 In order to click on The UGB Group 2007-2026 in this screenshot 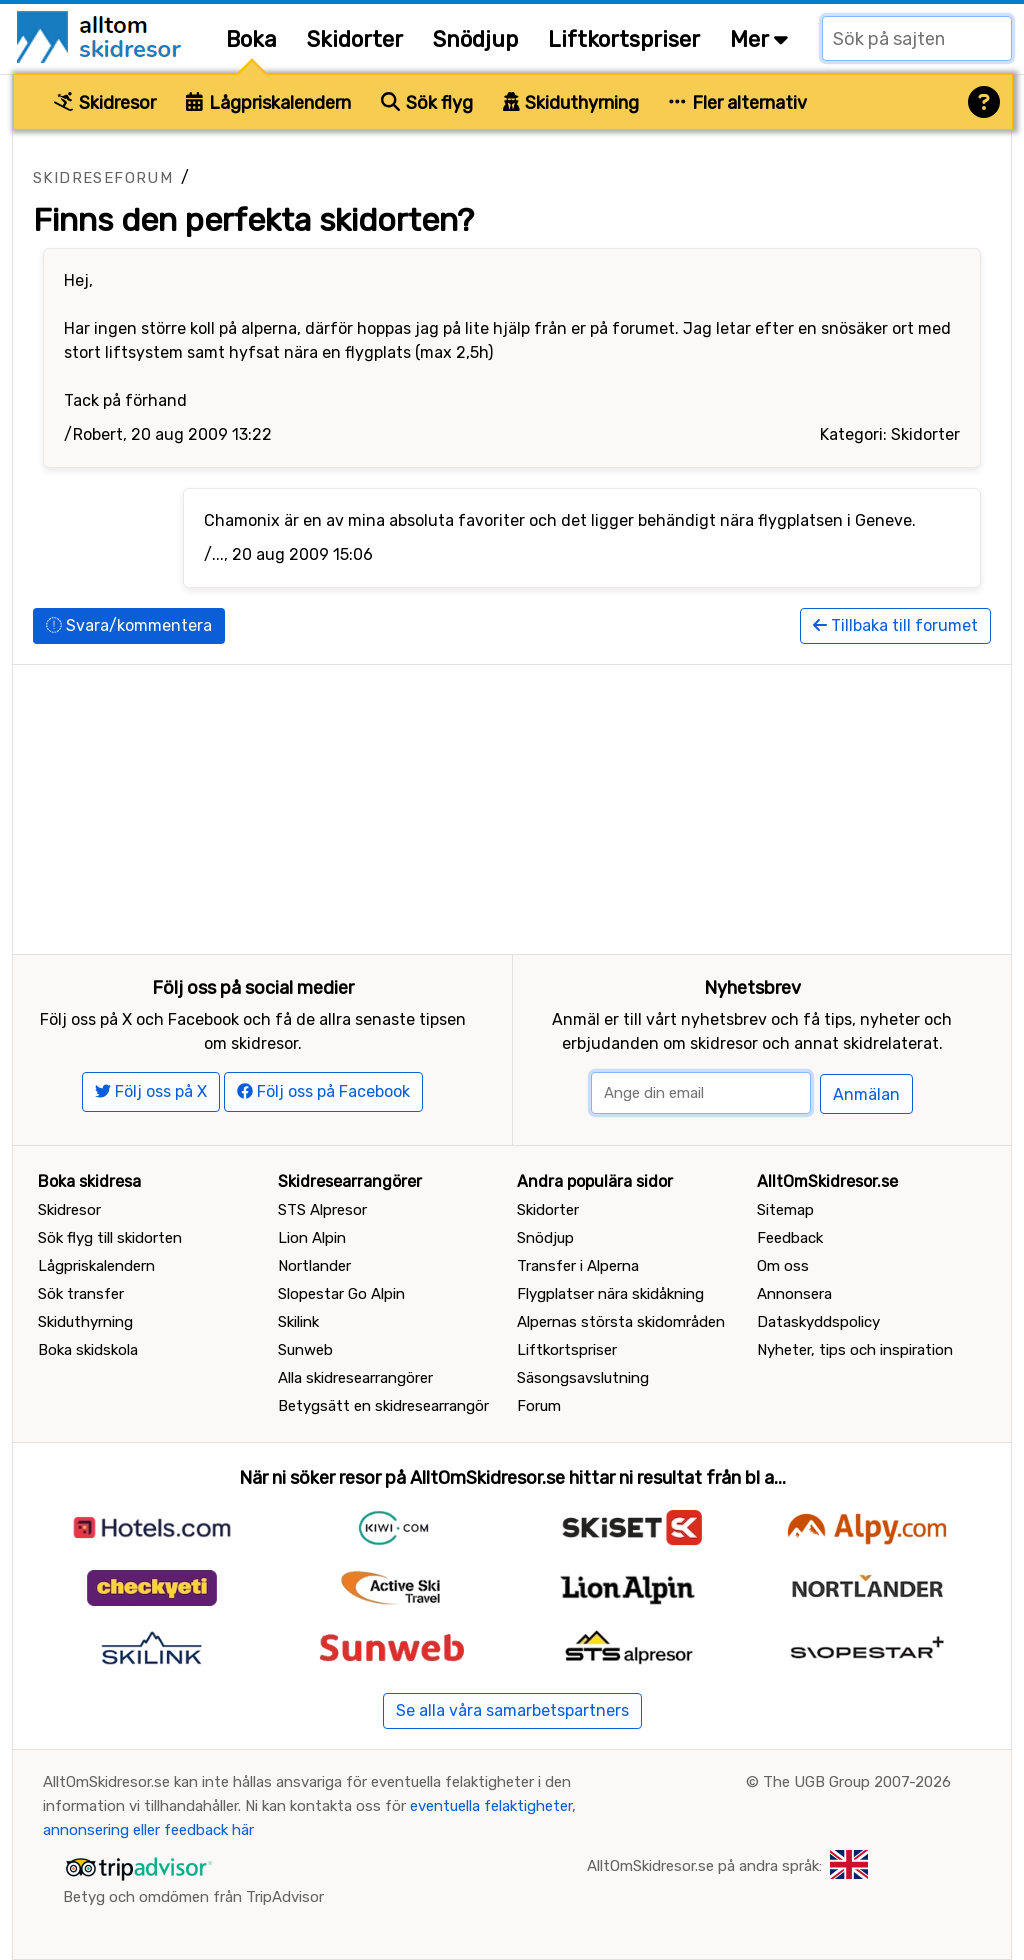, I will do `click(857, 1782)`.